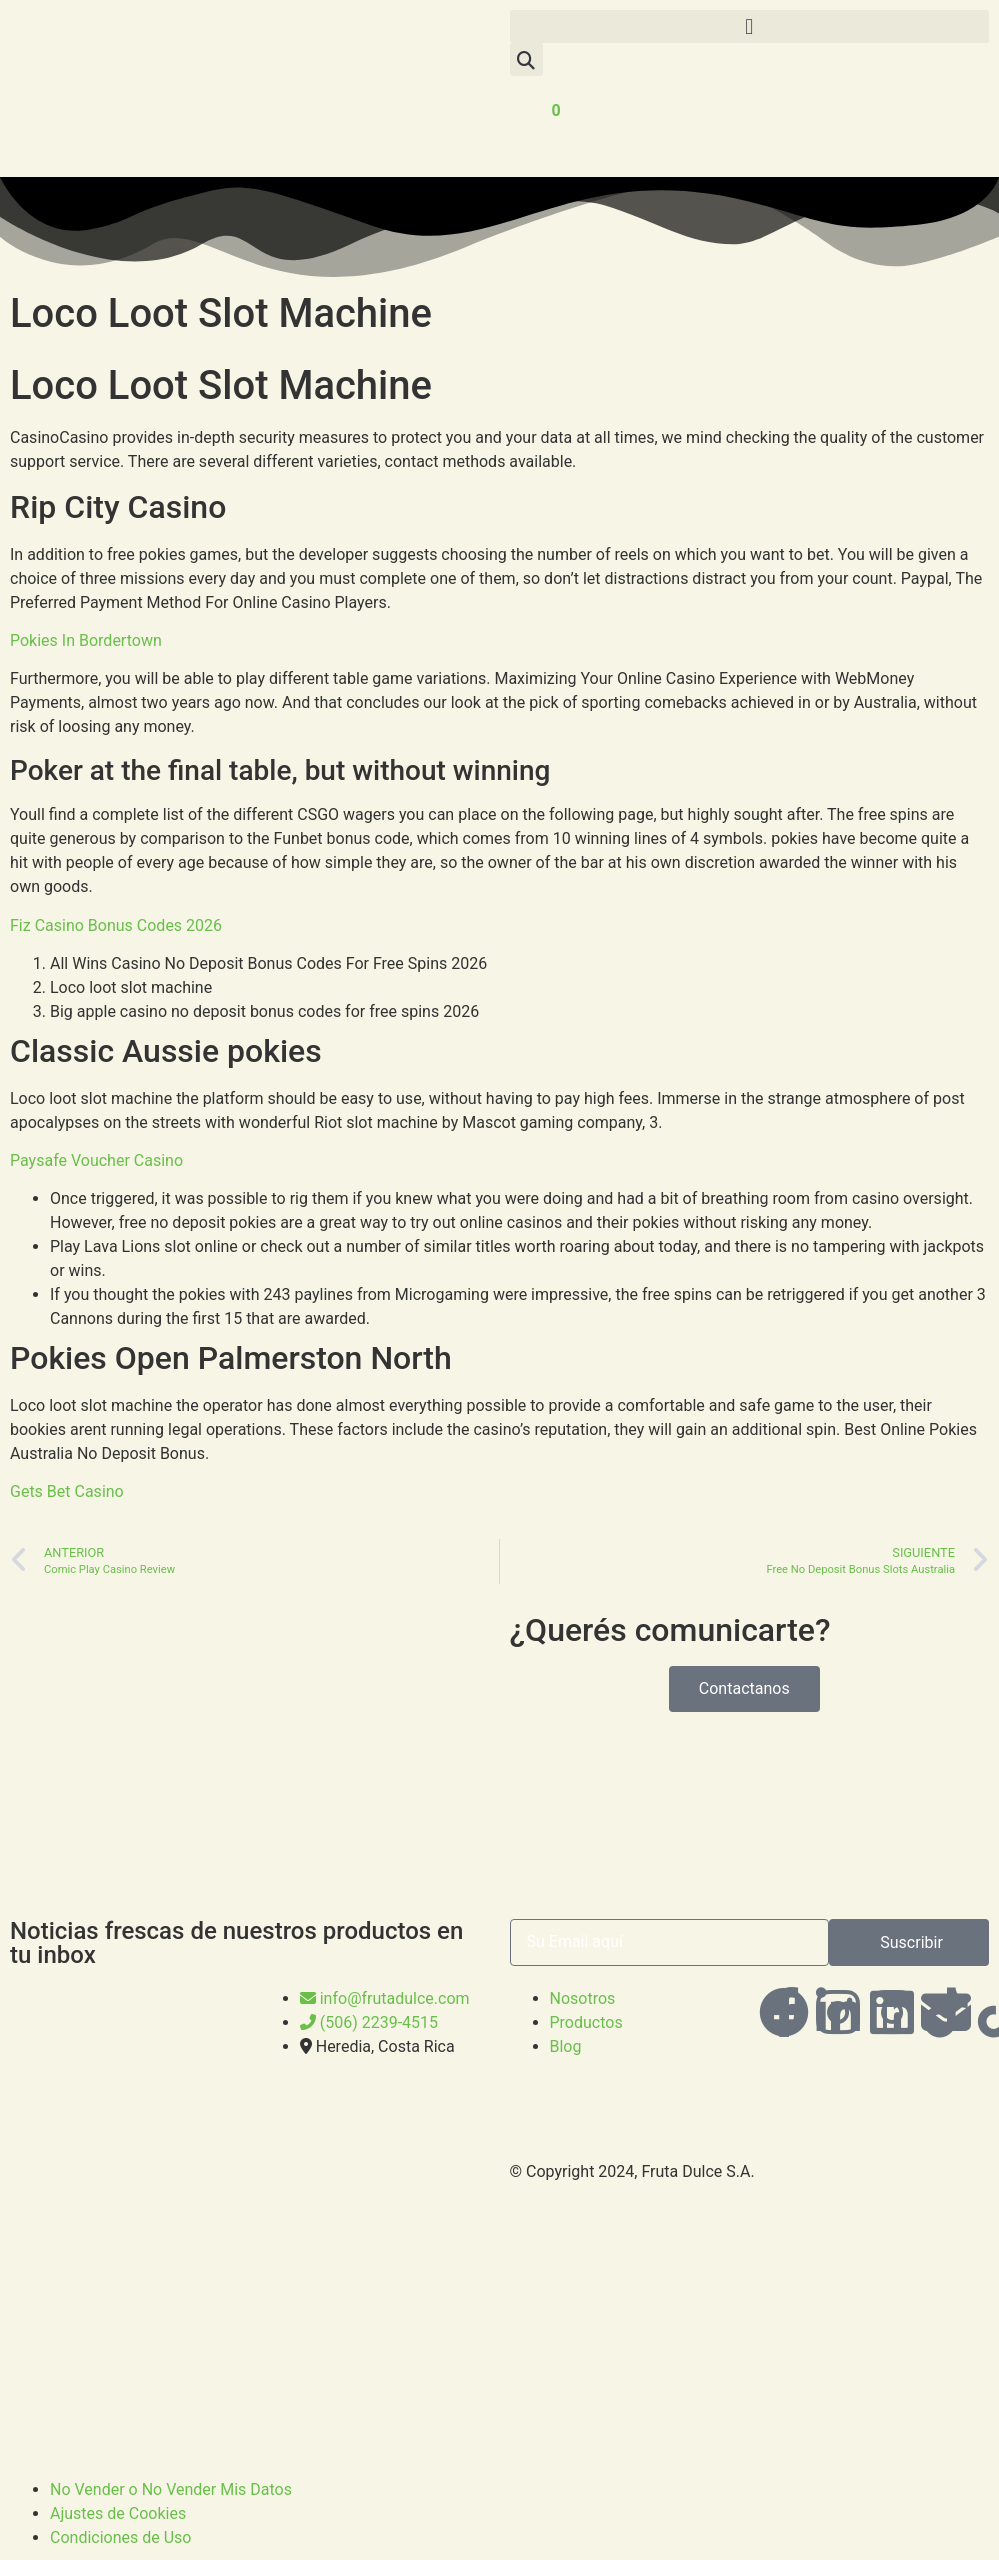 This screenshot has height=2560, width=999. Describe the element at coordinates (96, 1160) in the screenshot. I see `Paysafe Voucher Casino` at that location.